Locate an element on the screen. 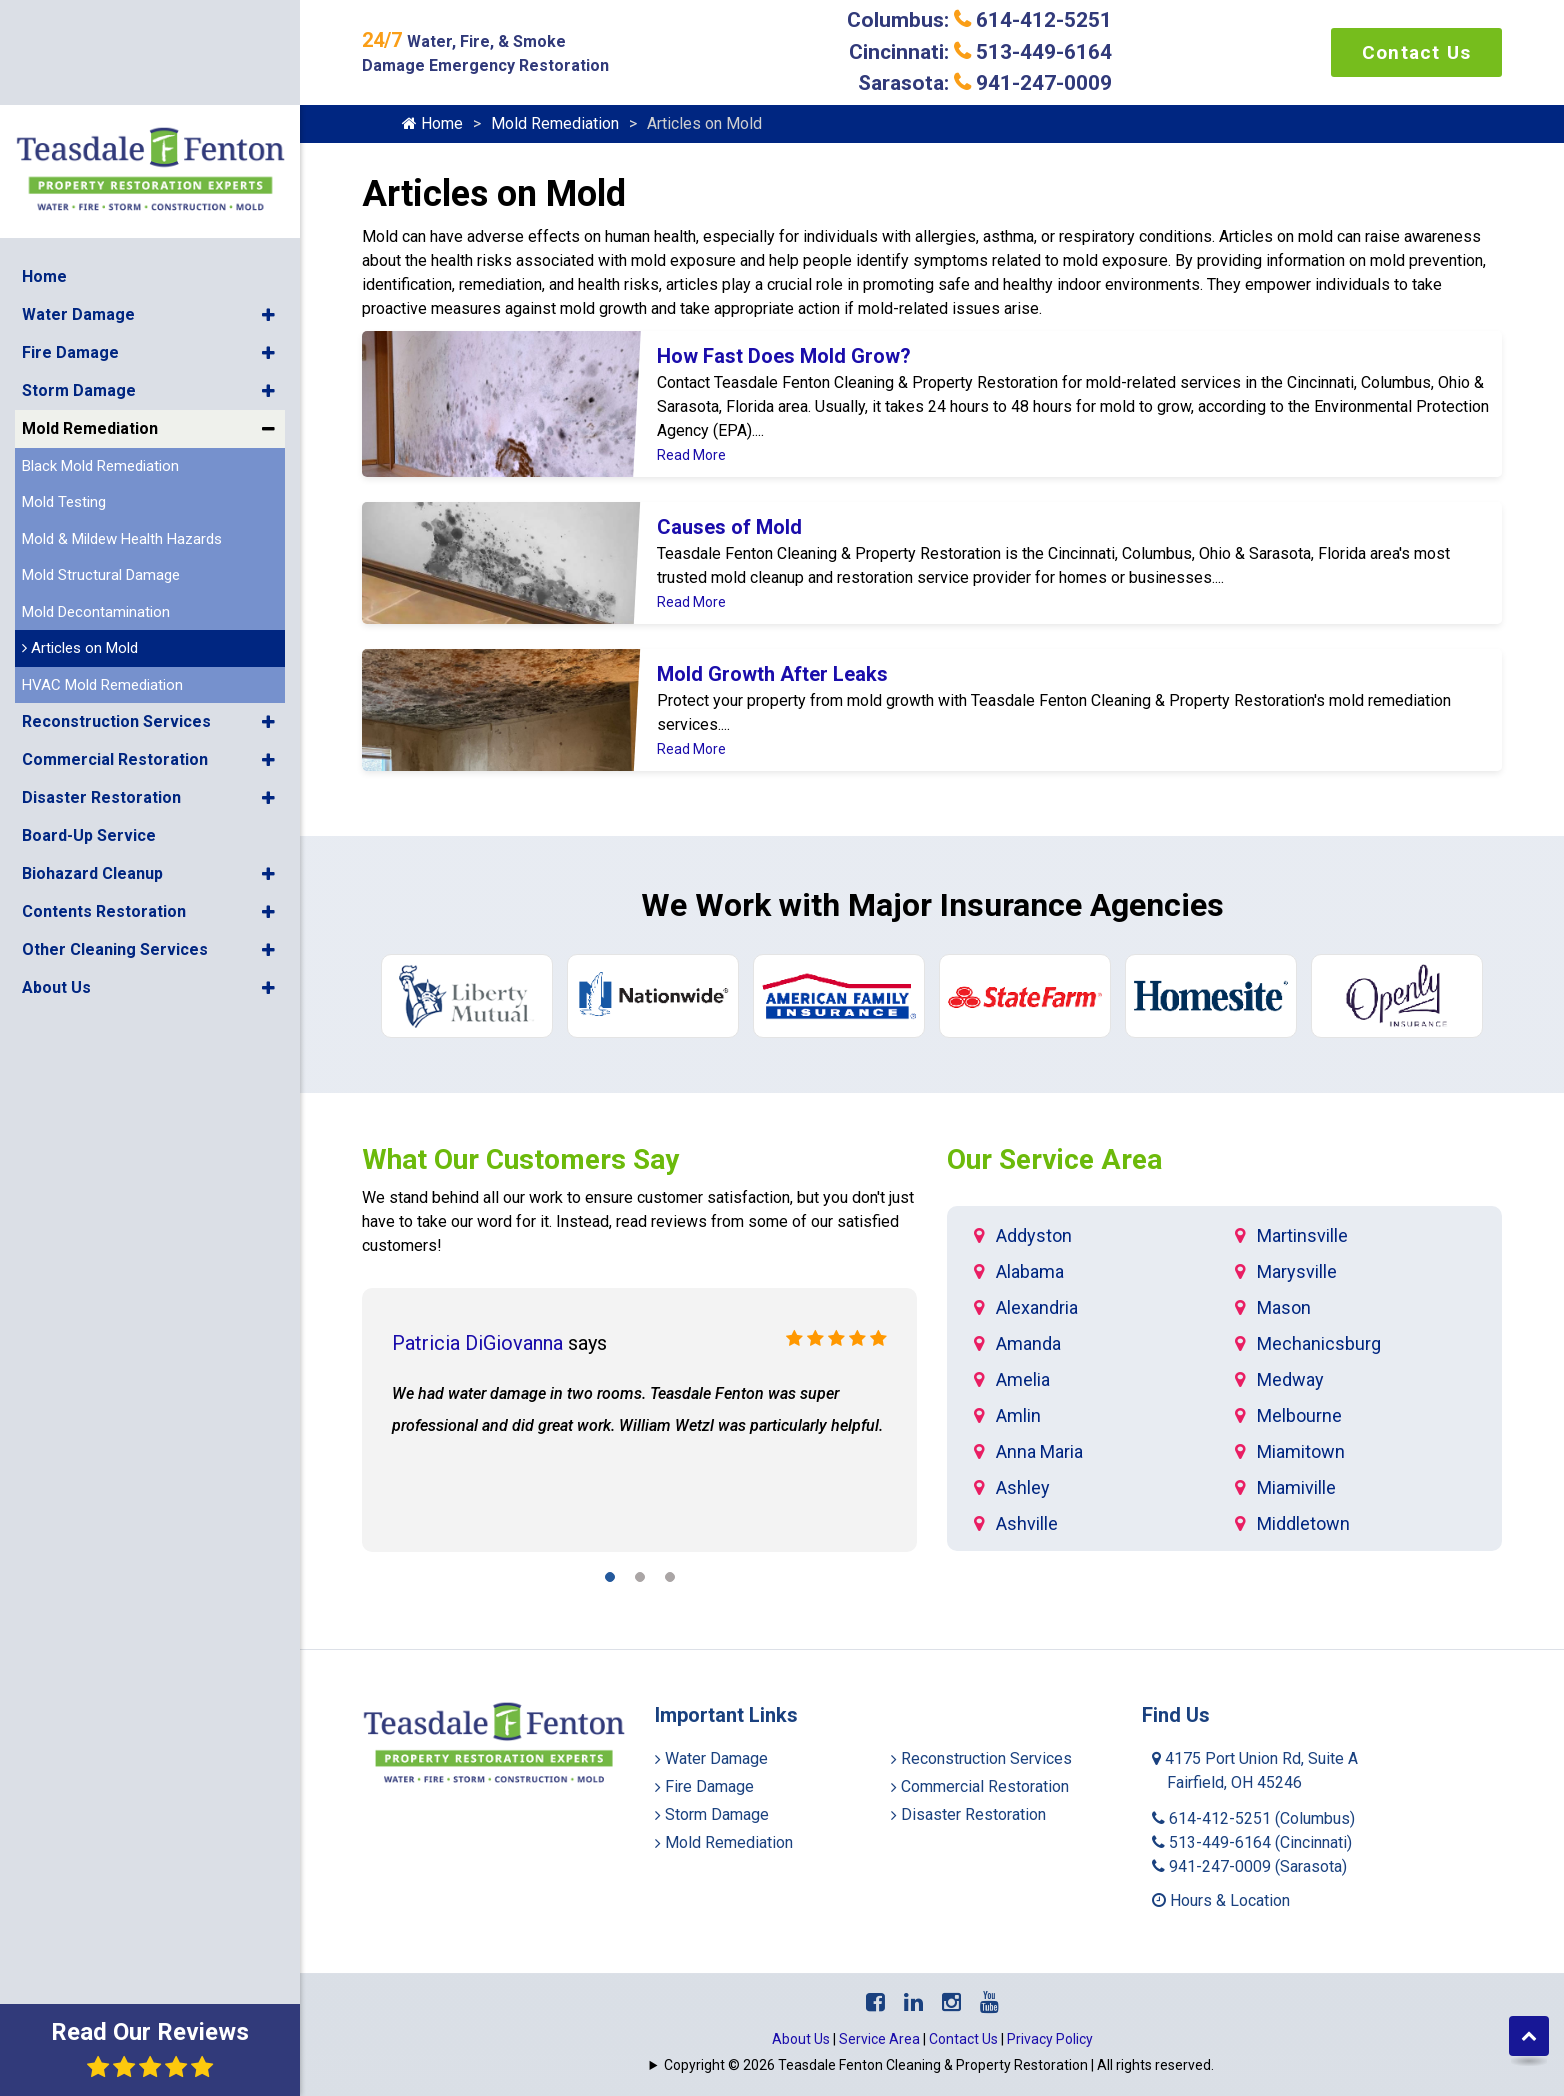 This screenshot has width=1564, height=2096. Mold Testing is located at coordinates (64, 382).